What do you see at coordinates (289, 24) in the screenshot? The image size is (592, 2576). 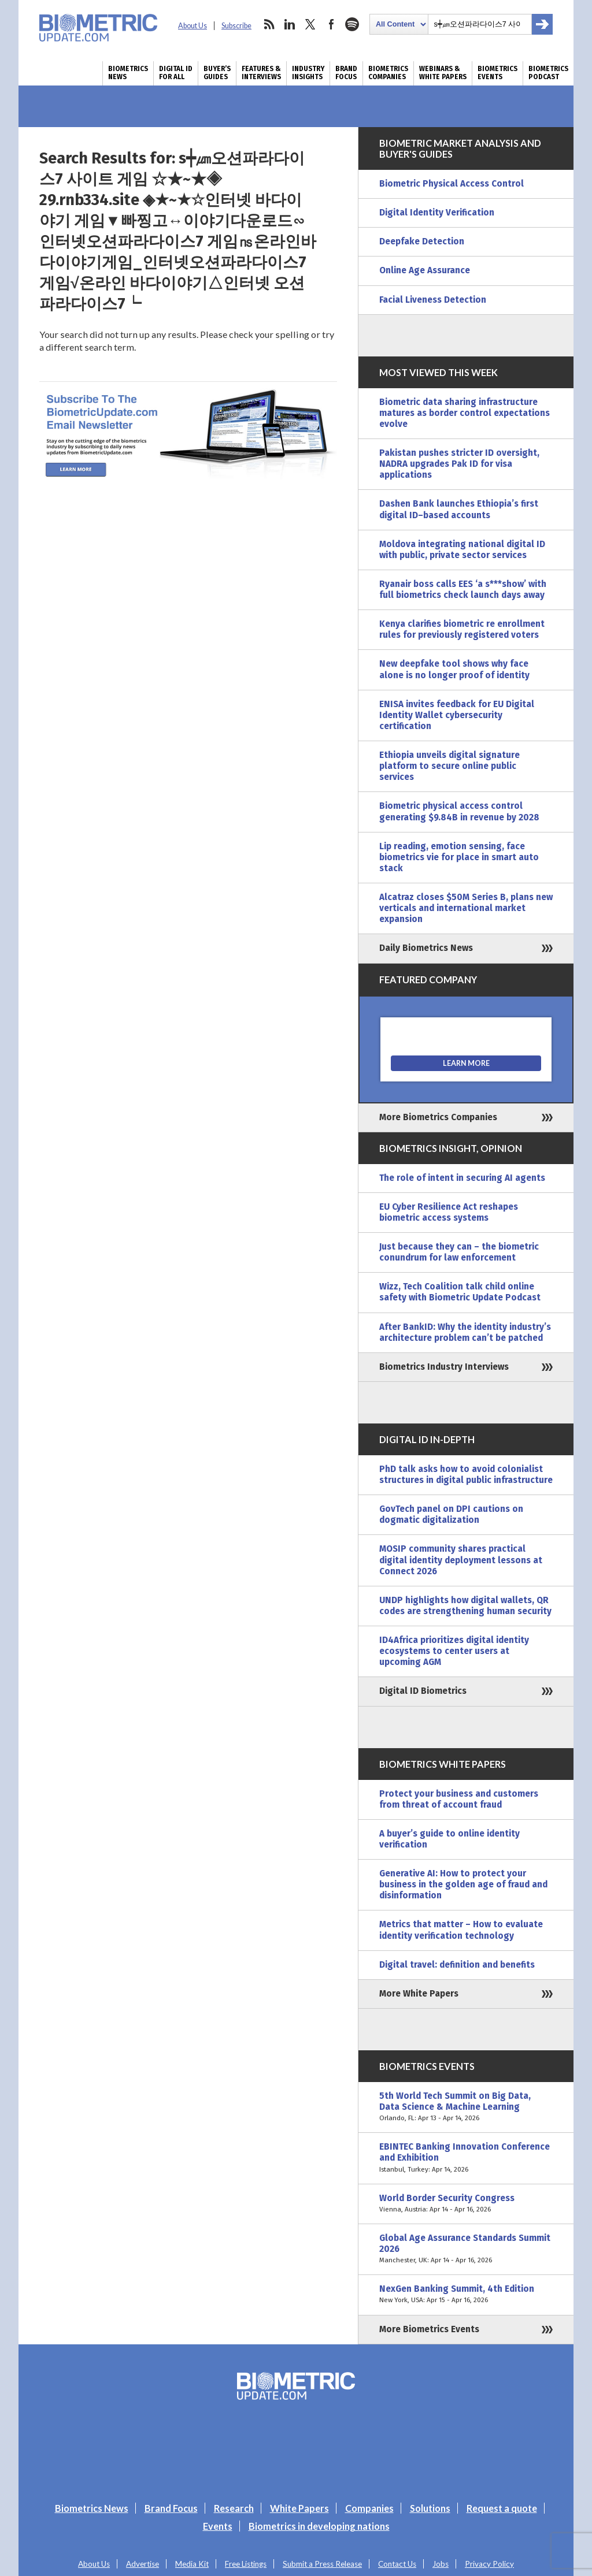 I see `linkedin` at bounding box center [289, 24].